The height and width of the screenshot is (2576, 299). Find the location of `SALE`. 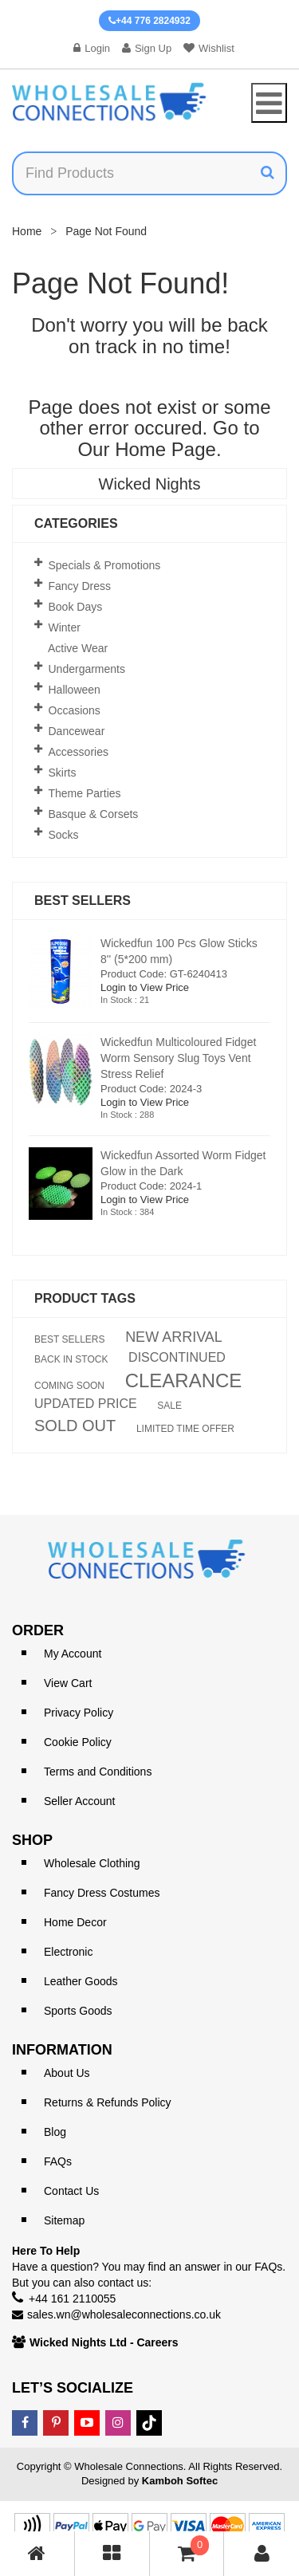

SALE is located at coordinates (169, 1405).